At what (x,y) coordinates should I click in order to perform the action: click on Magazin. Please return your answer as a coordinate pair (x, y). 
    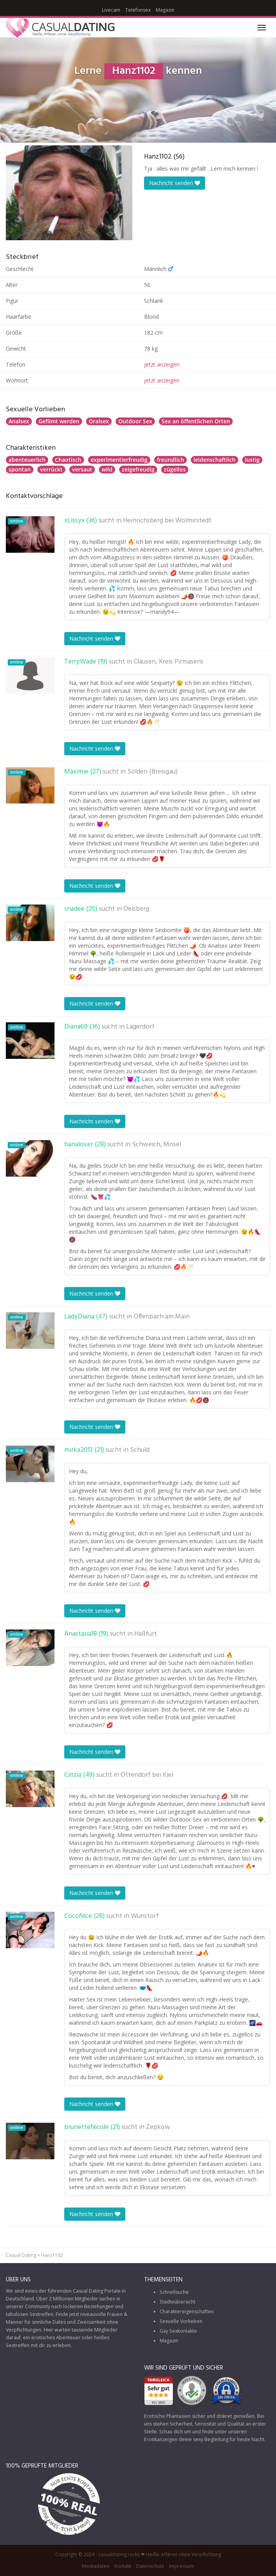
    Looking at the image, I should click on (165, 10).